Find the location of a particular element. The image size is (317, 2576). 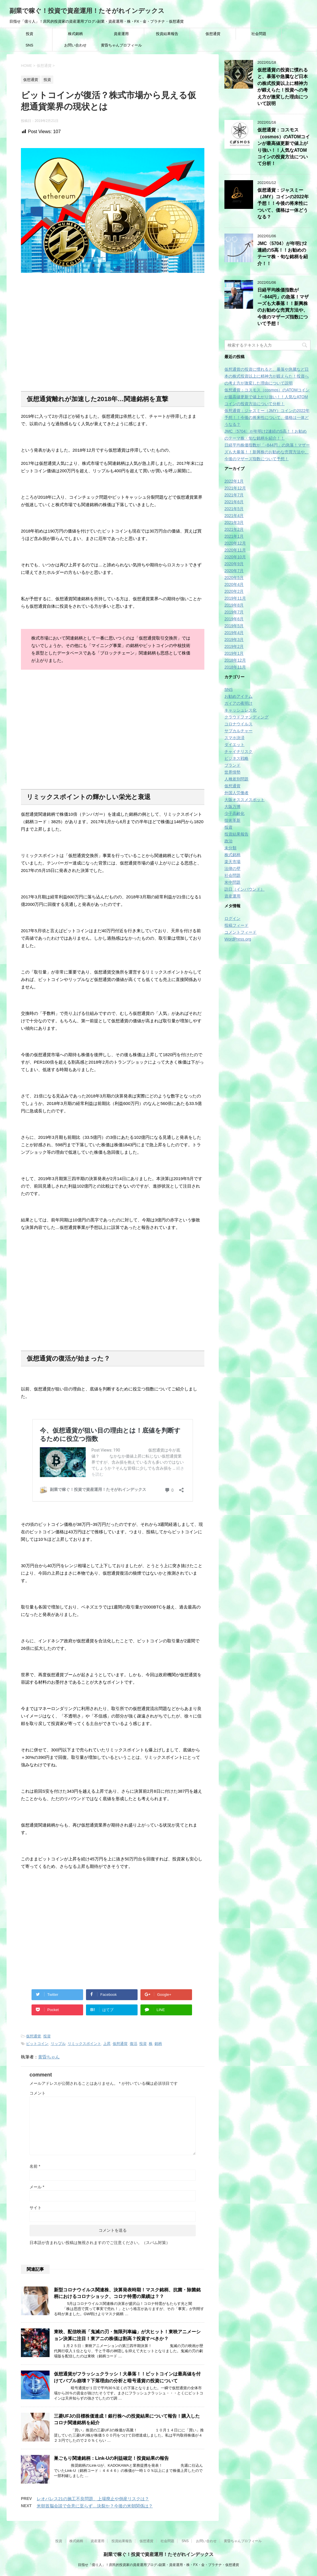

目指せ「億り人」！庶民的投資家の資産運用ブログ♪副業・資産運用・株・FX・金・プラチナ・仮想通貨 is located at coordinates (158, 2565).